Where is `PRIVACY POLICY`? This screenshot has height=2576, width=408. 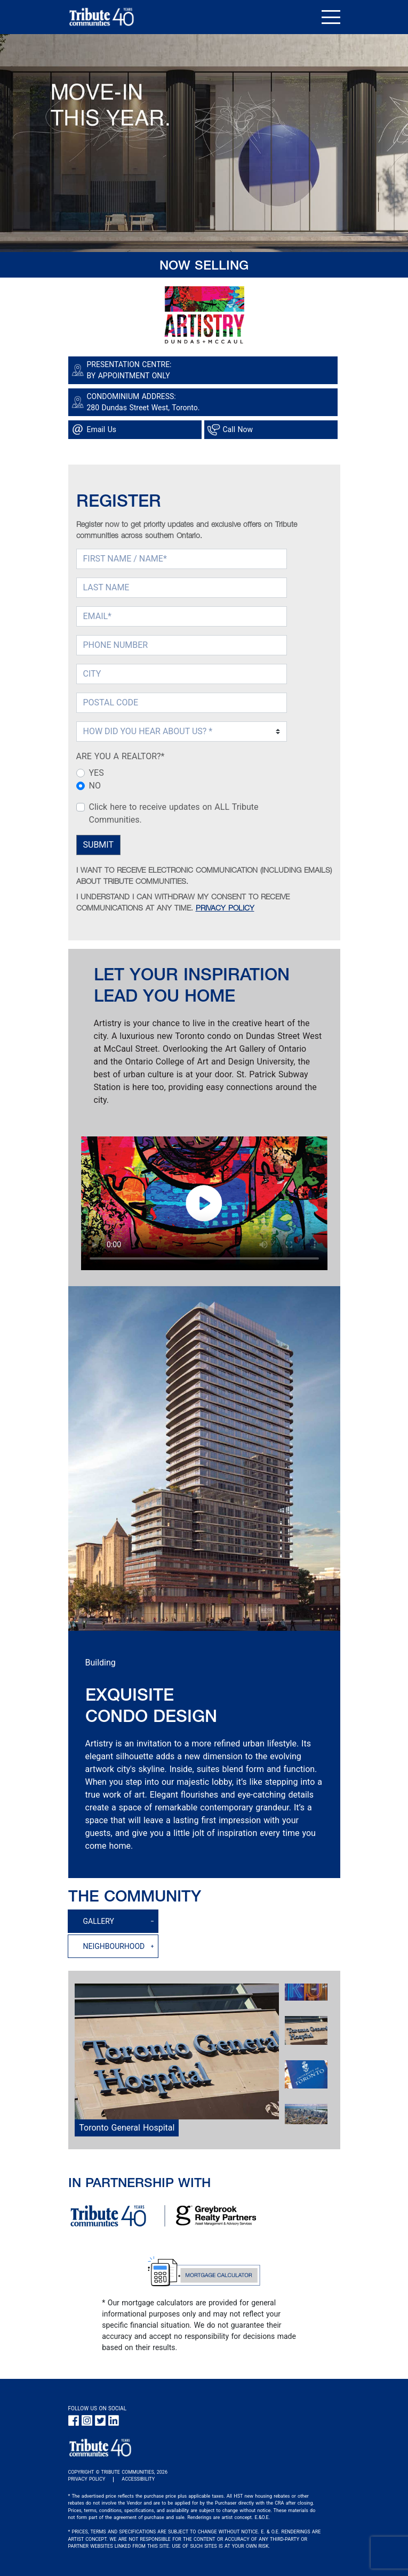
PRIVACY POLICY is located at coordinates (225, 909).